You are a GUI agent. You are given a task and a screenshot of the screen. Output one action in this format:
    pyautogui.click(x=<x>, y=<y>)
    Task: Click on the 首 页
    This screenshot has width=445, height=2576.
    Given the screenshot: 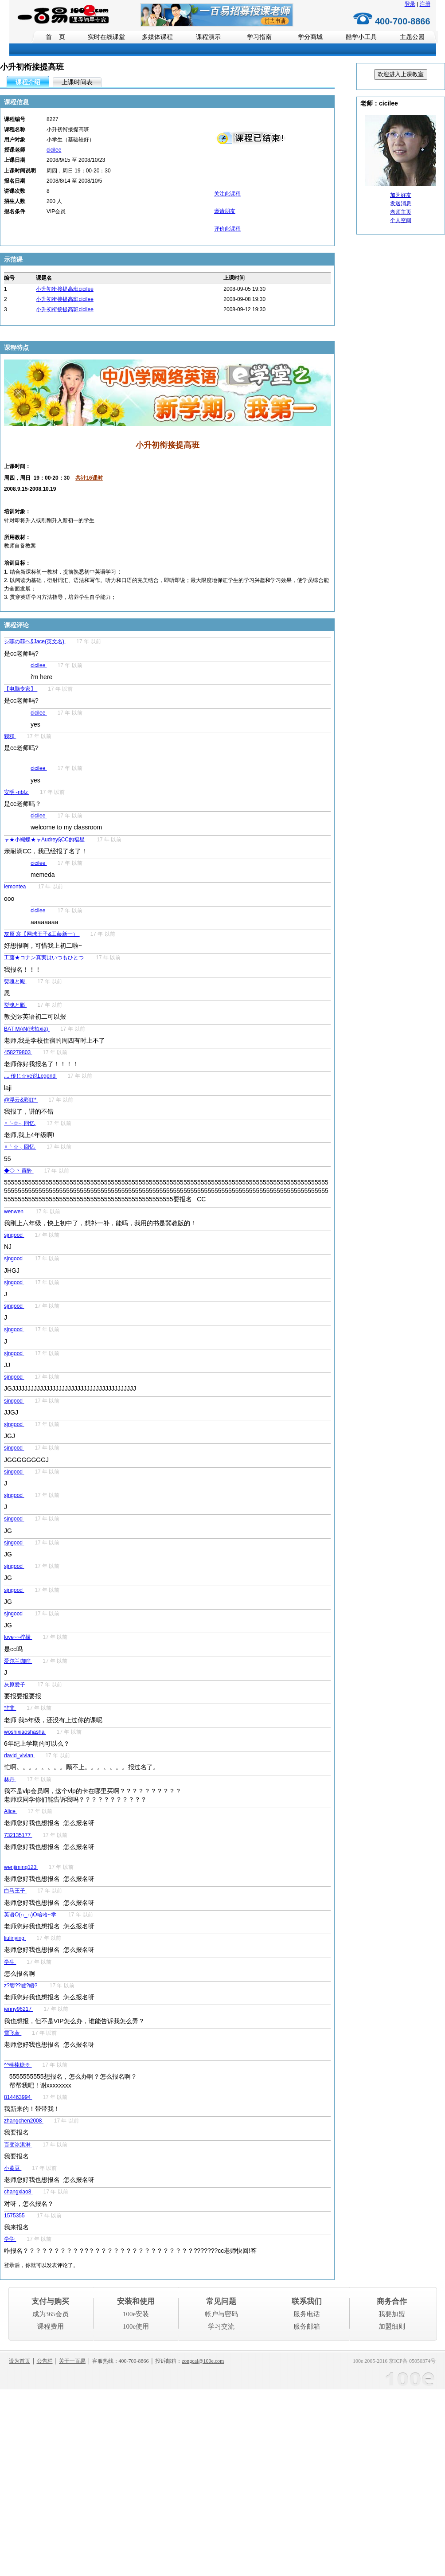 What is the action you would take?
    pyautogui.click(x=55, y=36)
    